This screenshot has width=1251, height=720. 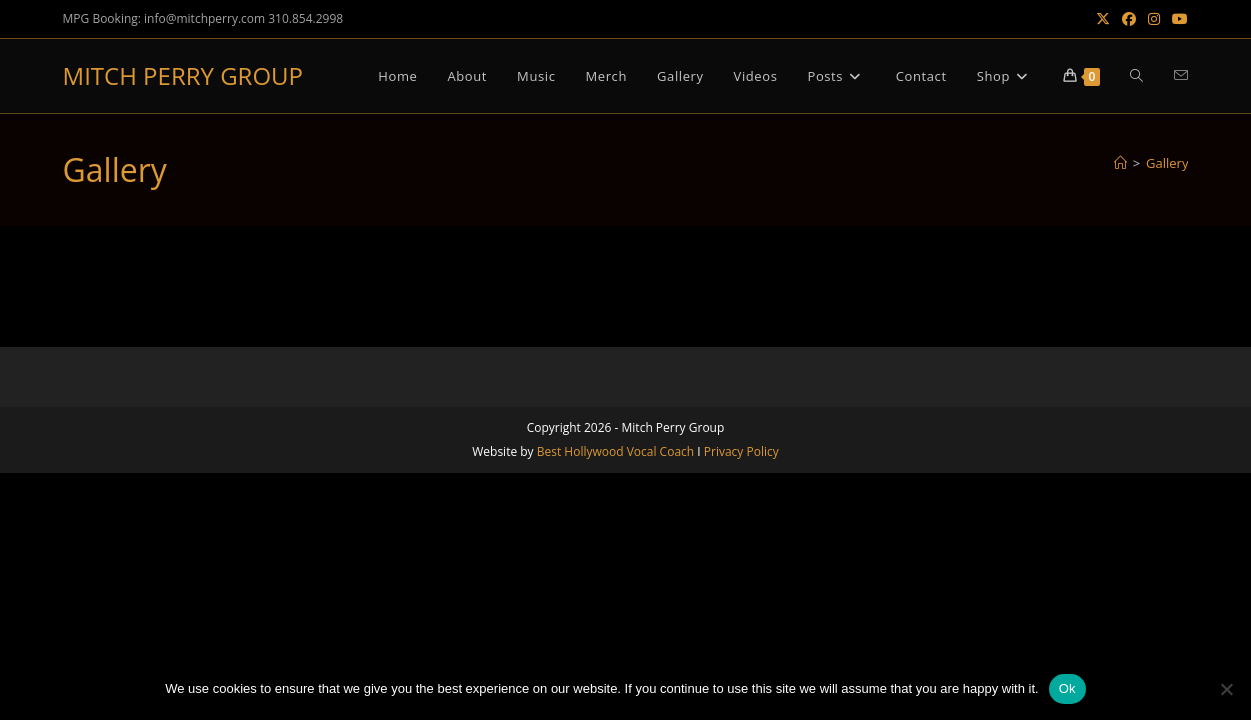 I want to click on [Send email (opens in your application)], so click(x=1181, y=75).